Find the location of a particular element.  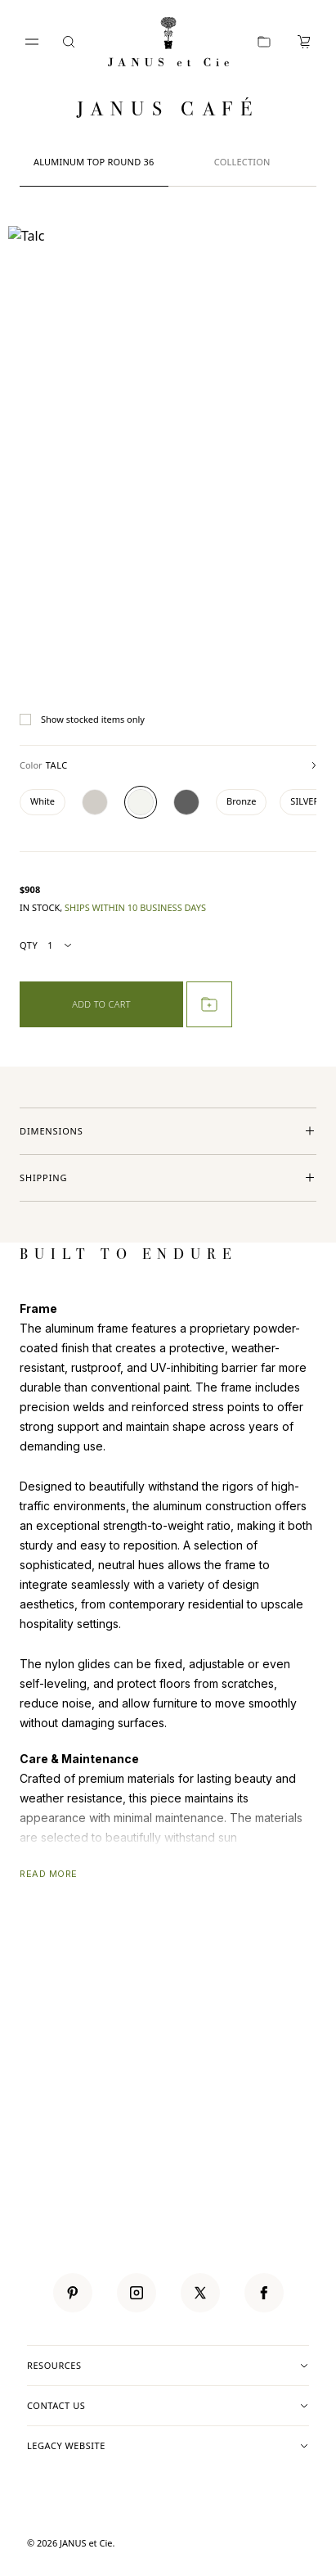

[Color Talc] is located at coordinates (140, 802).